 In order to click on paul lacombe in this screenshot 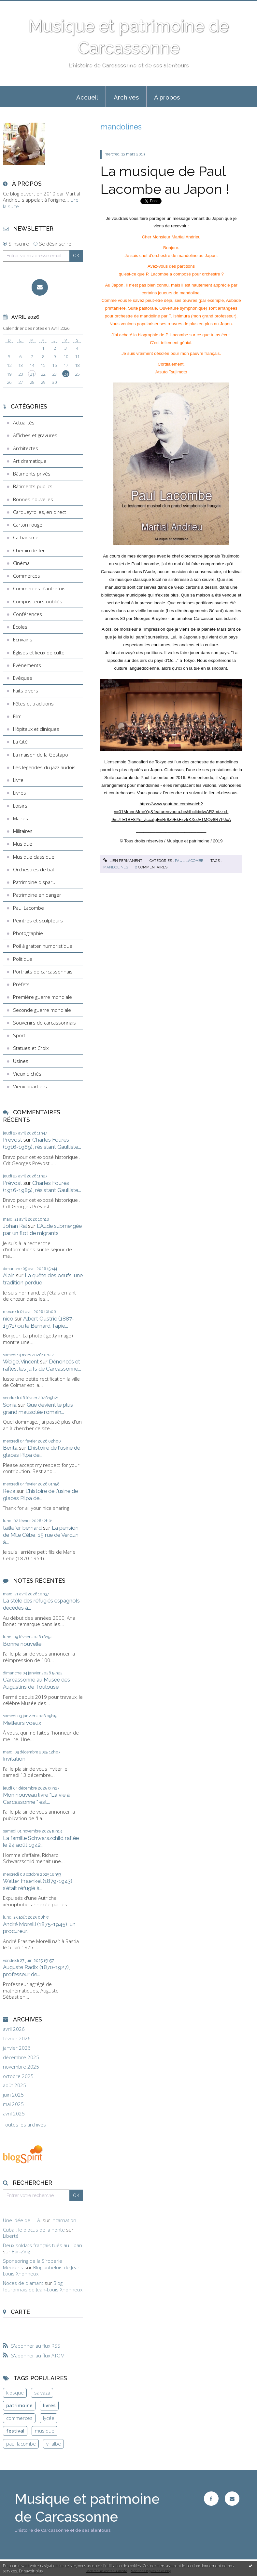, I will do `click(21, 2443)`.